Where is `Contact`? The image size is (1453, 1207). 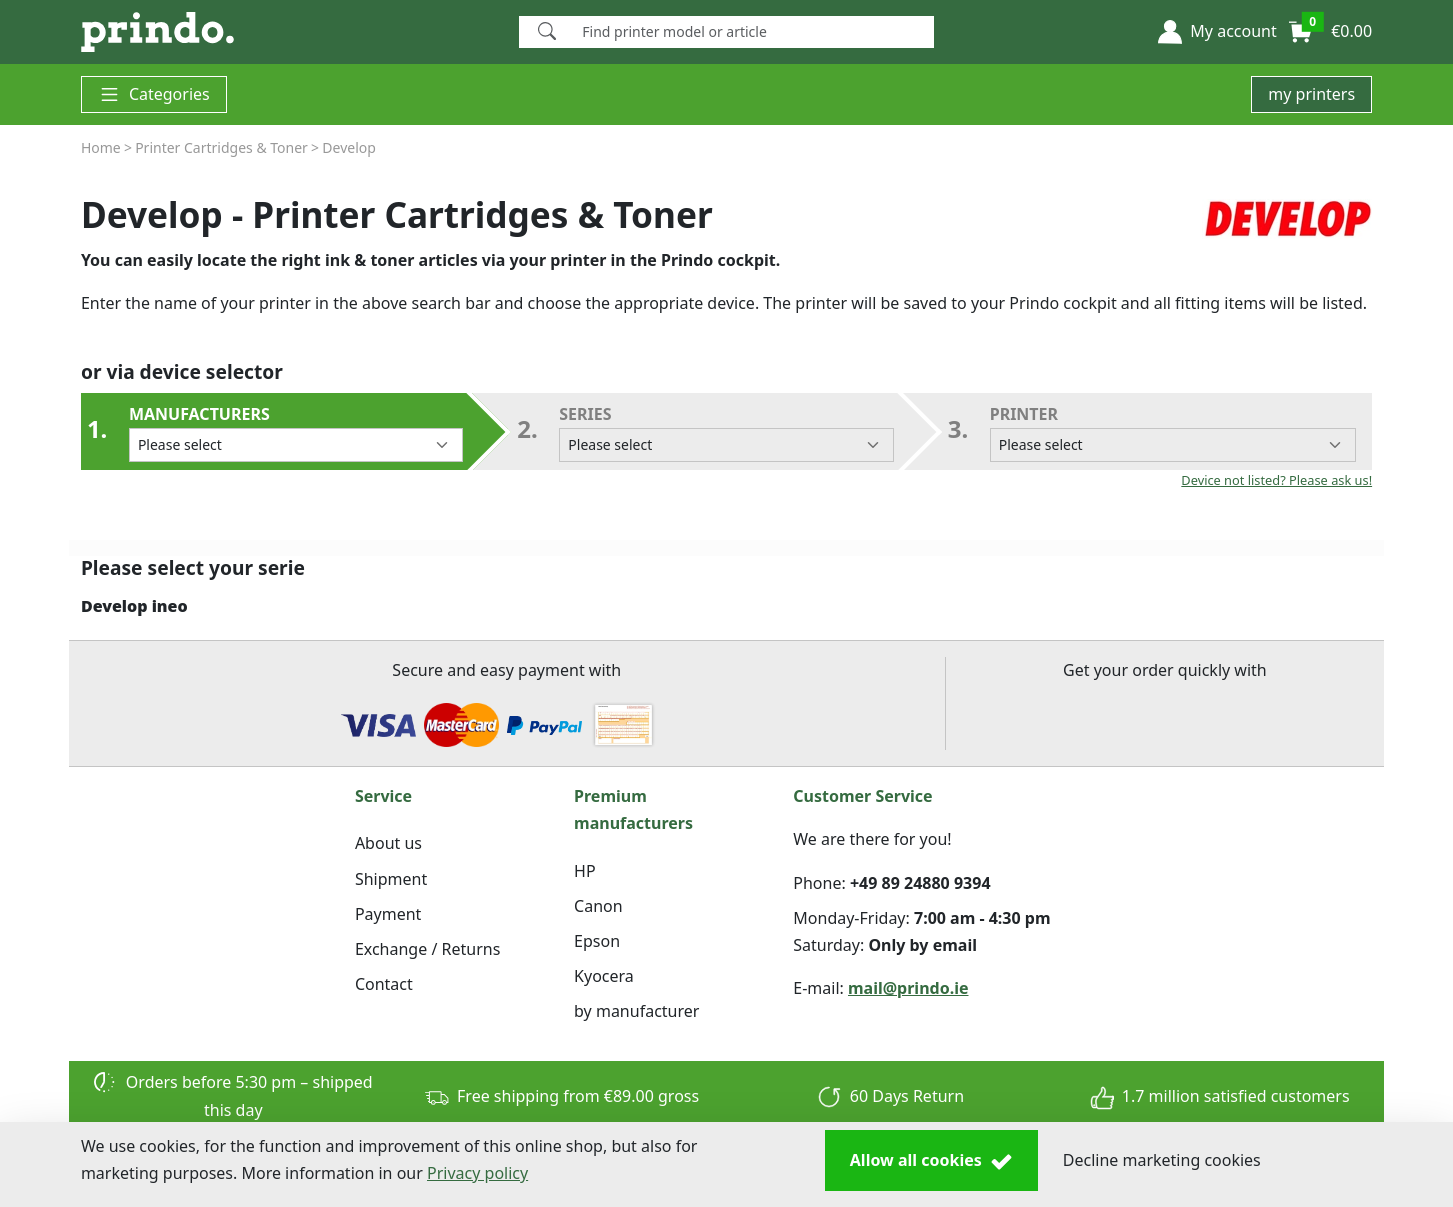 Contact is located at coordinates (384, 984).